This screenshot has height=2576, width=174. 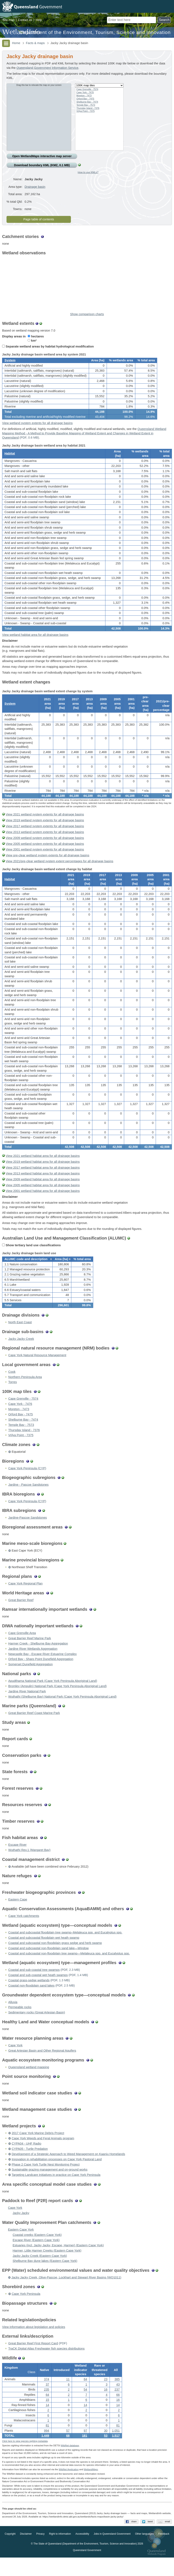 I want to click on Show tertiary land use classifications, so click(x=31, y=1257).